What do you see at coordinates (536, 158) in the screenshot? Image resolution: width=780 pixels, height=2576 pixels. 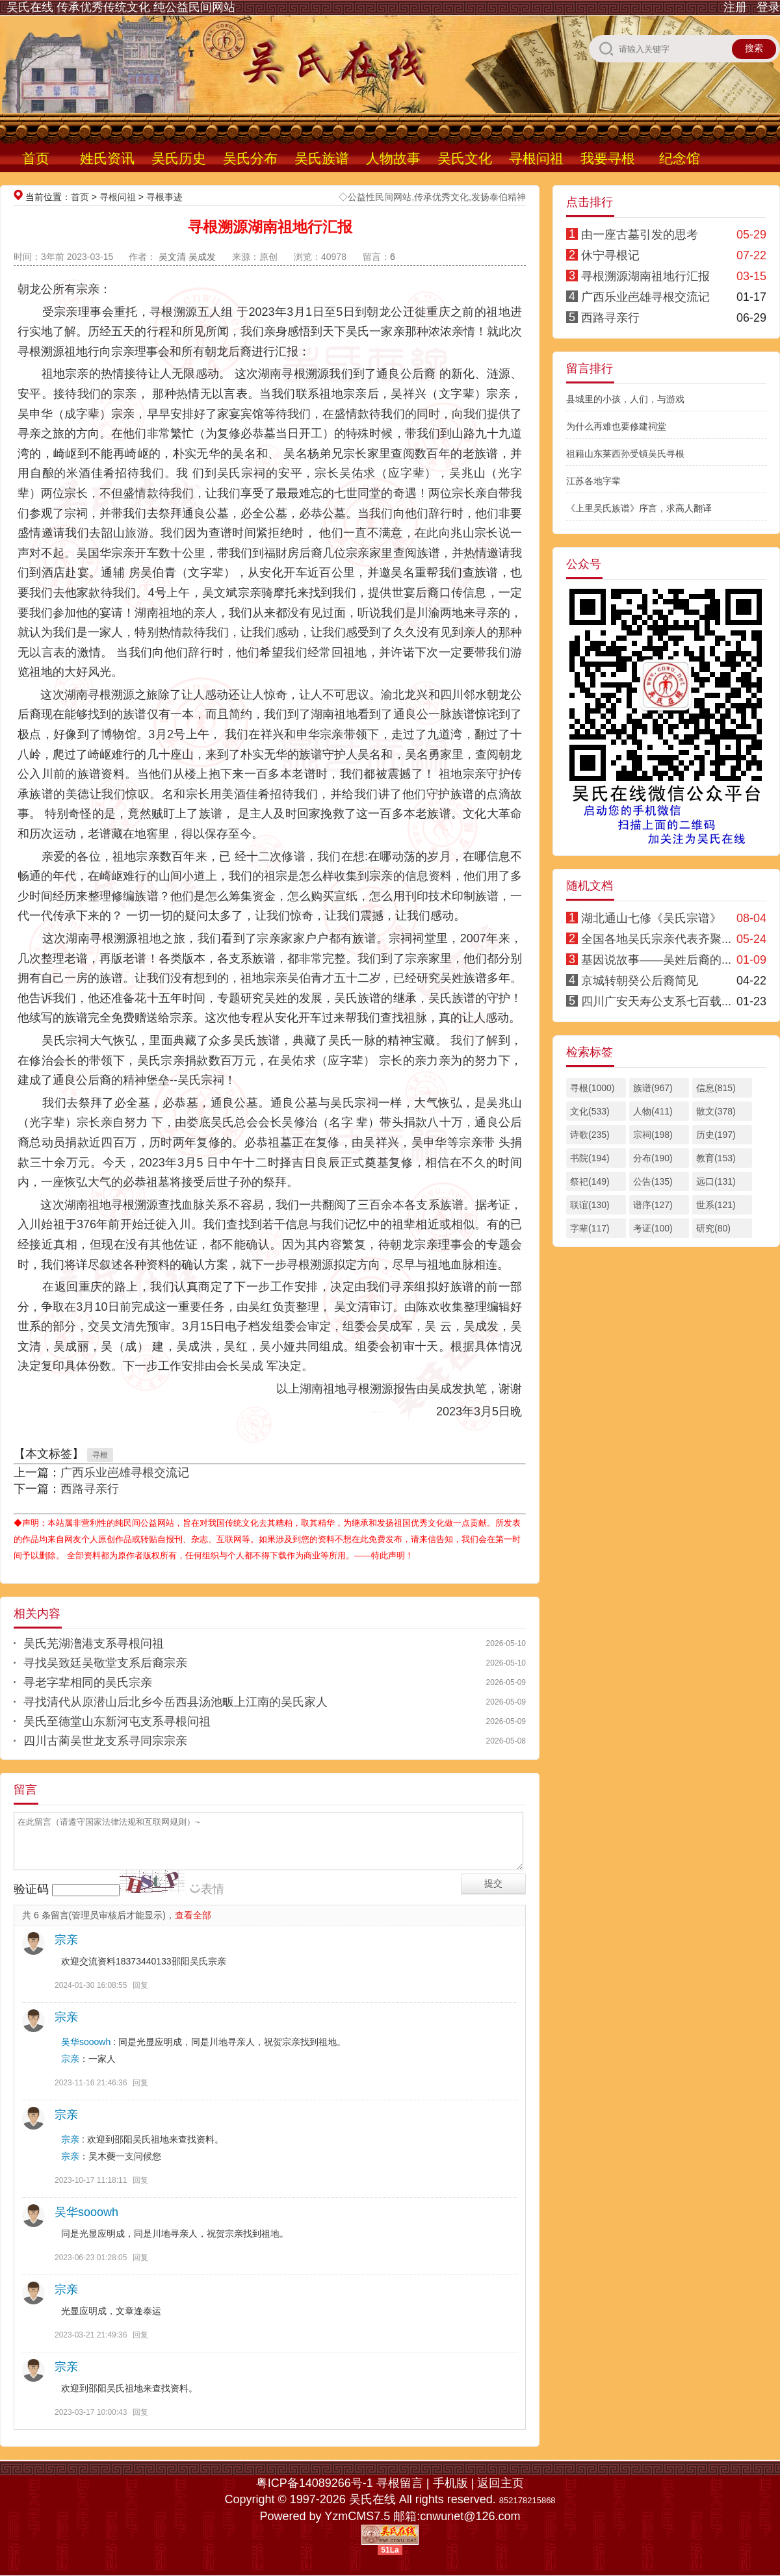 I see `寻根问祖` at bounding box center [536, 158].